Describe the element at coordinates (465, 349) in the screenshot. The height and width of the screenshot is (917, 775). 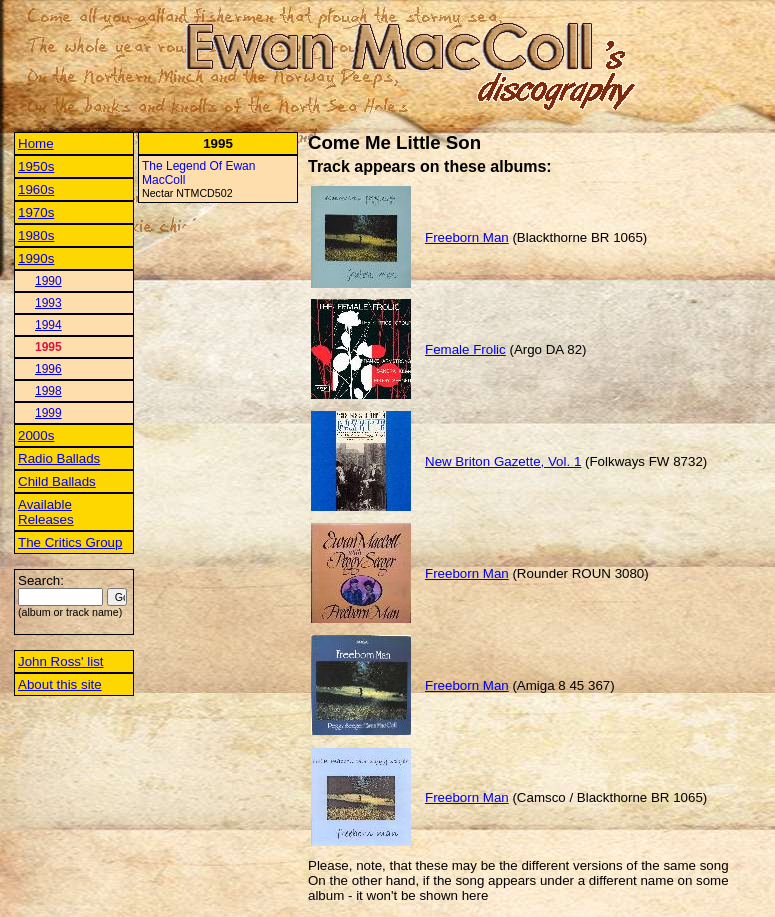
I see `Female Frolic` at that location.